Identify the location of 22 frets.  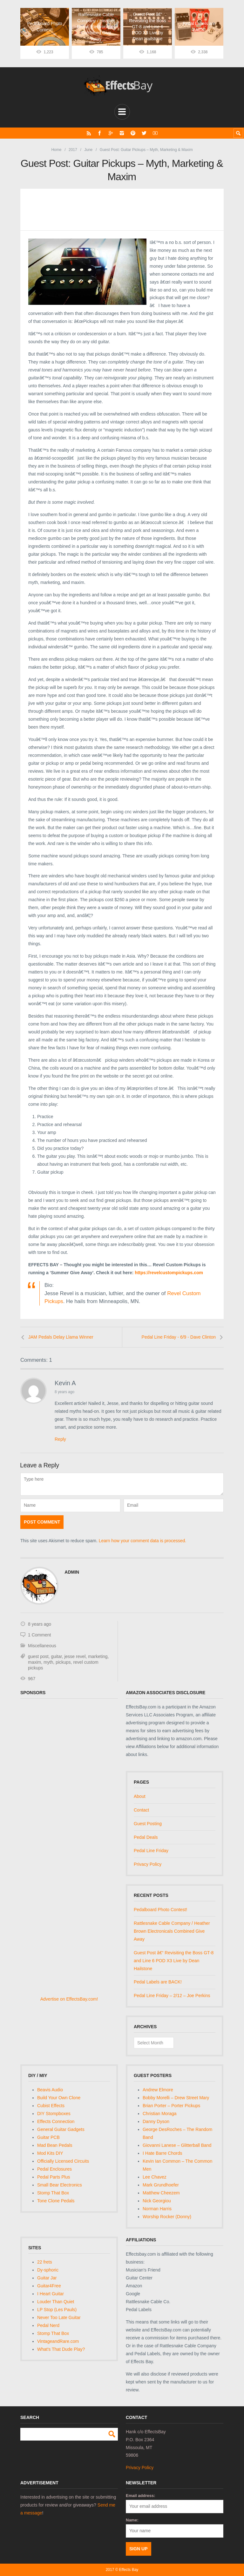
(44, 2261).